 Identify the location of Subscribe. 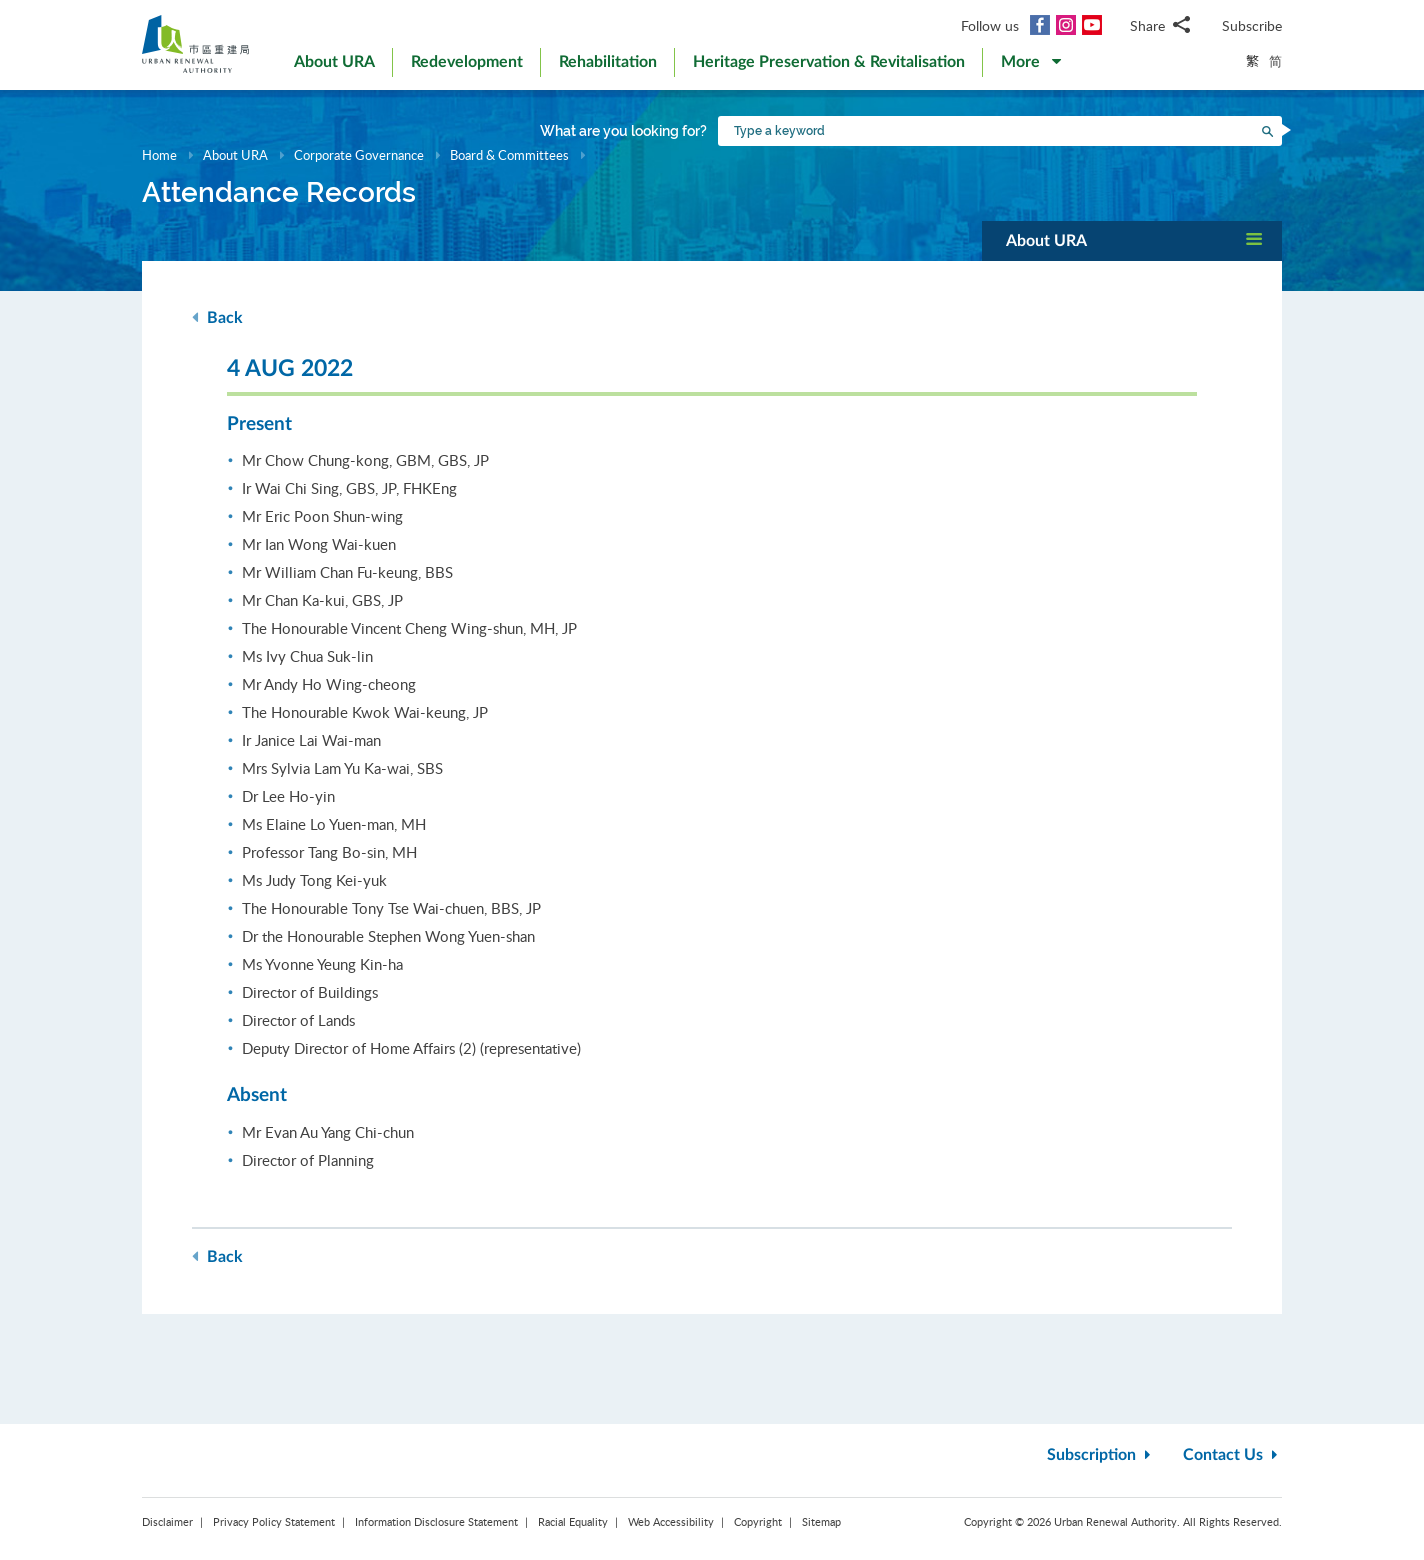
(1252, 25).